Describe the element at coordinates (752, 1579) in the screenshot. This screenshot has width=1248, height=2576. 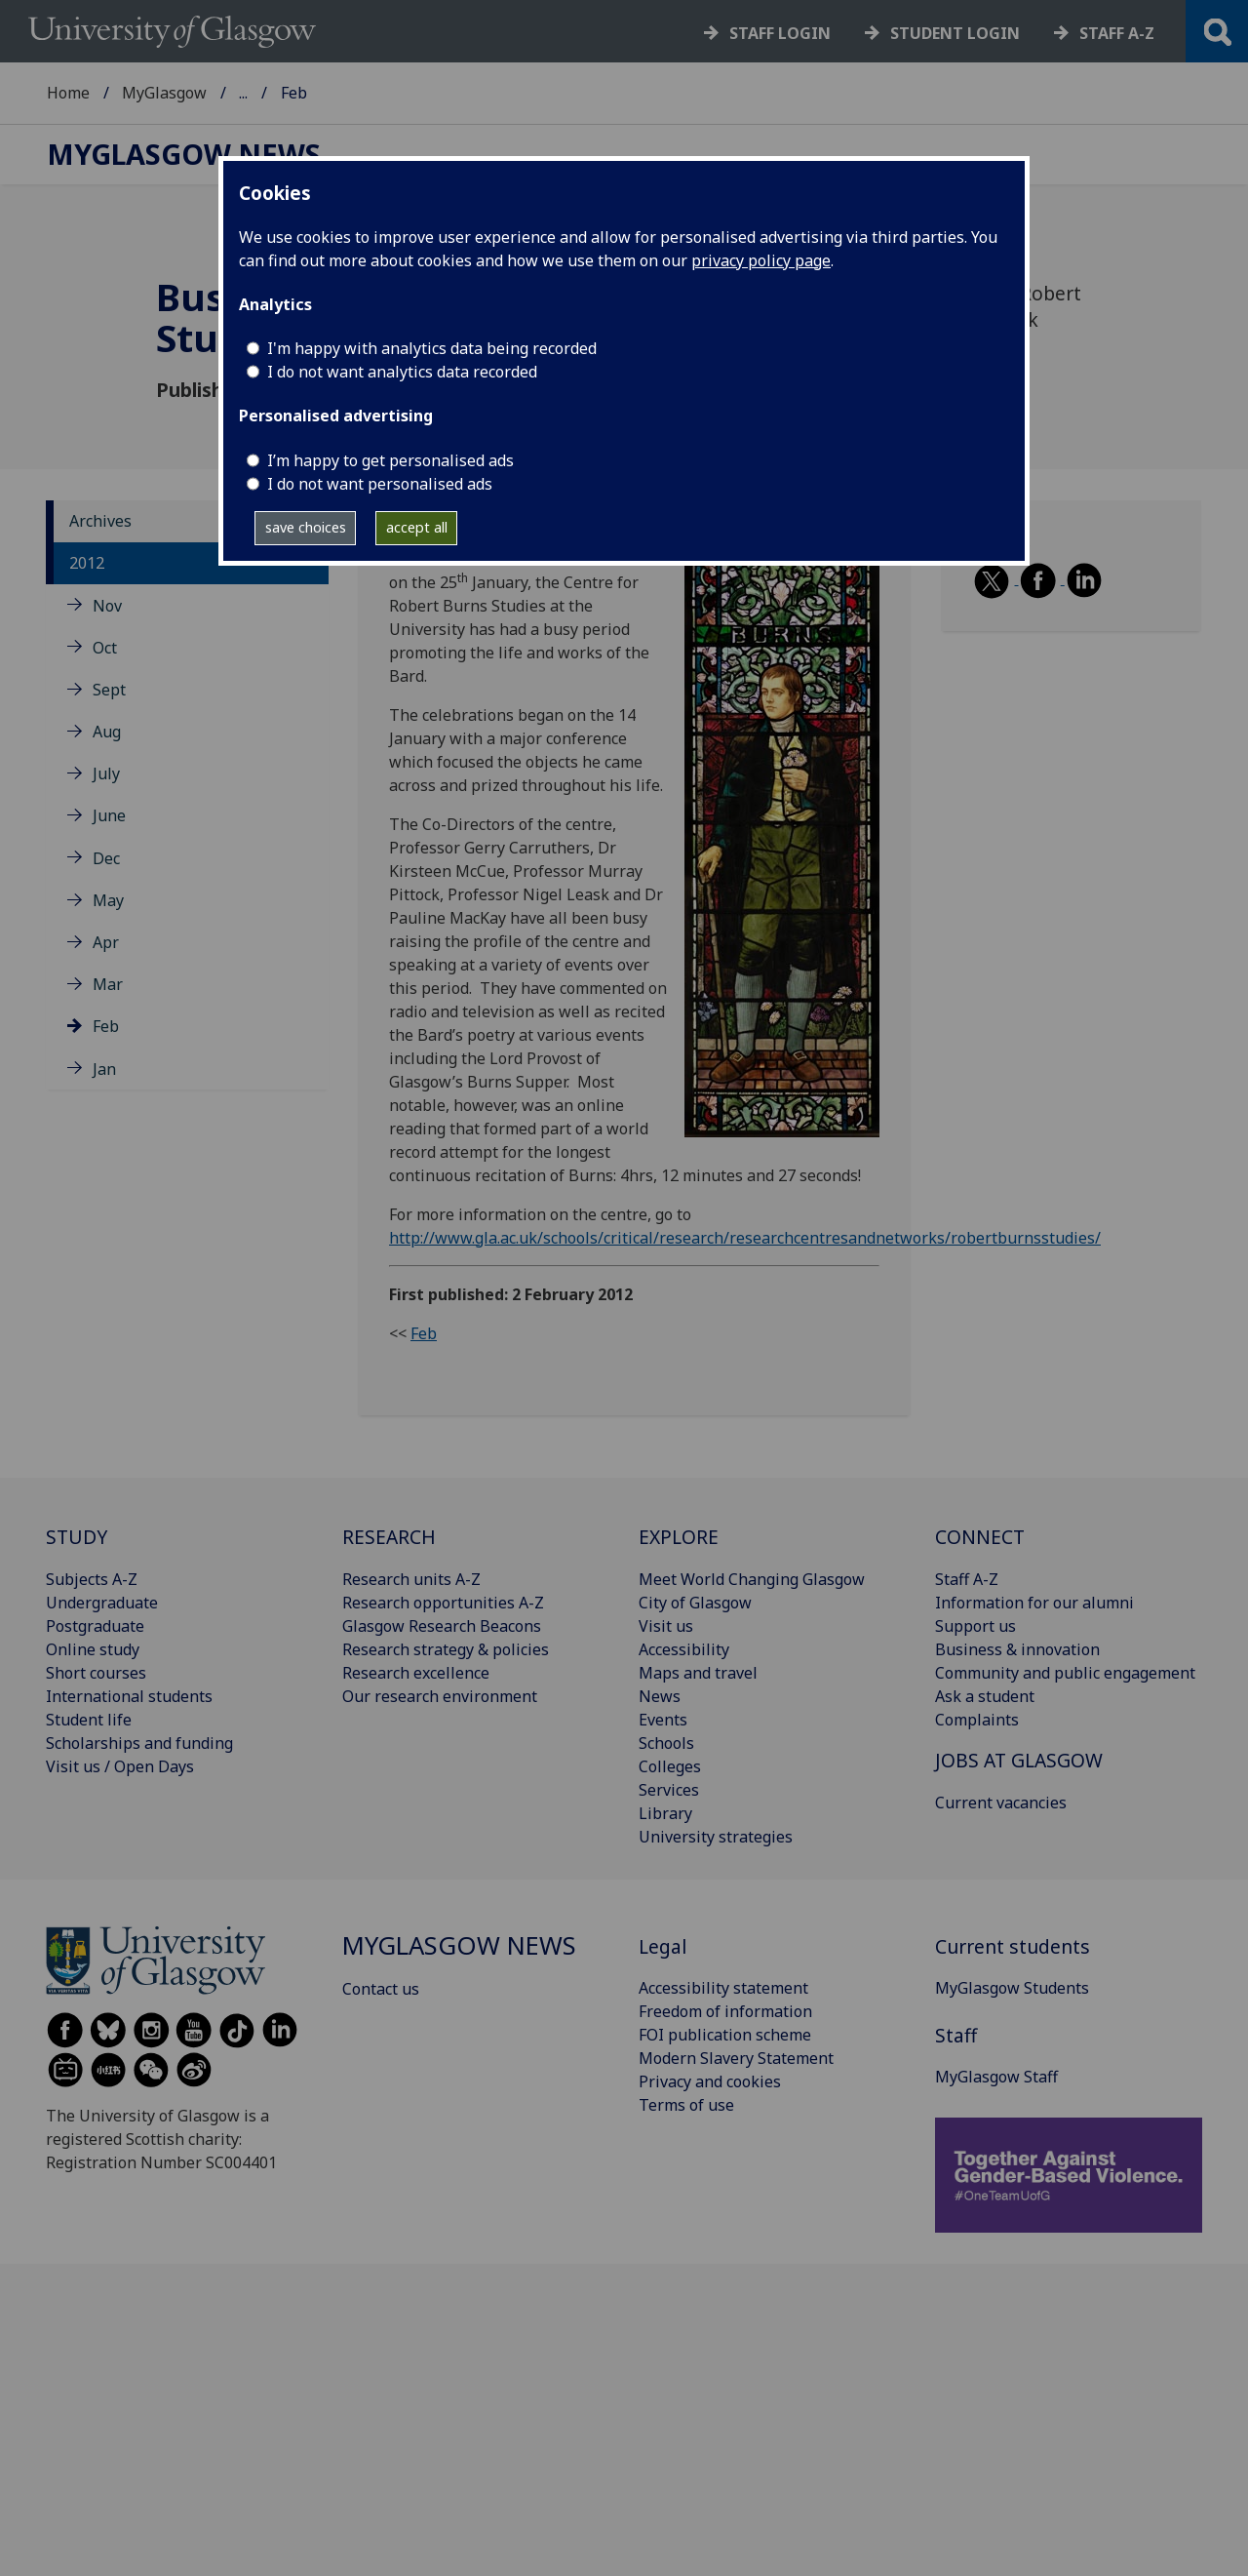
I see `Meet World Changing Glasgow` at that location.